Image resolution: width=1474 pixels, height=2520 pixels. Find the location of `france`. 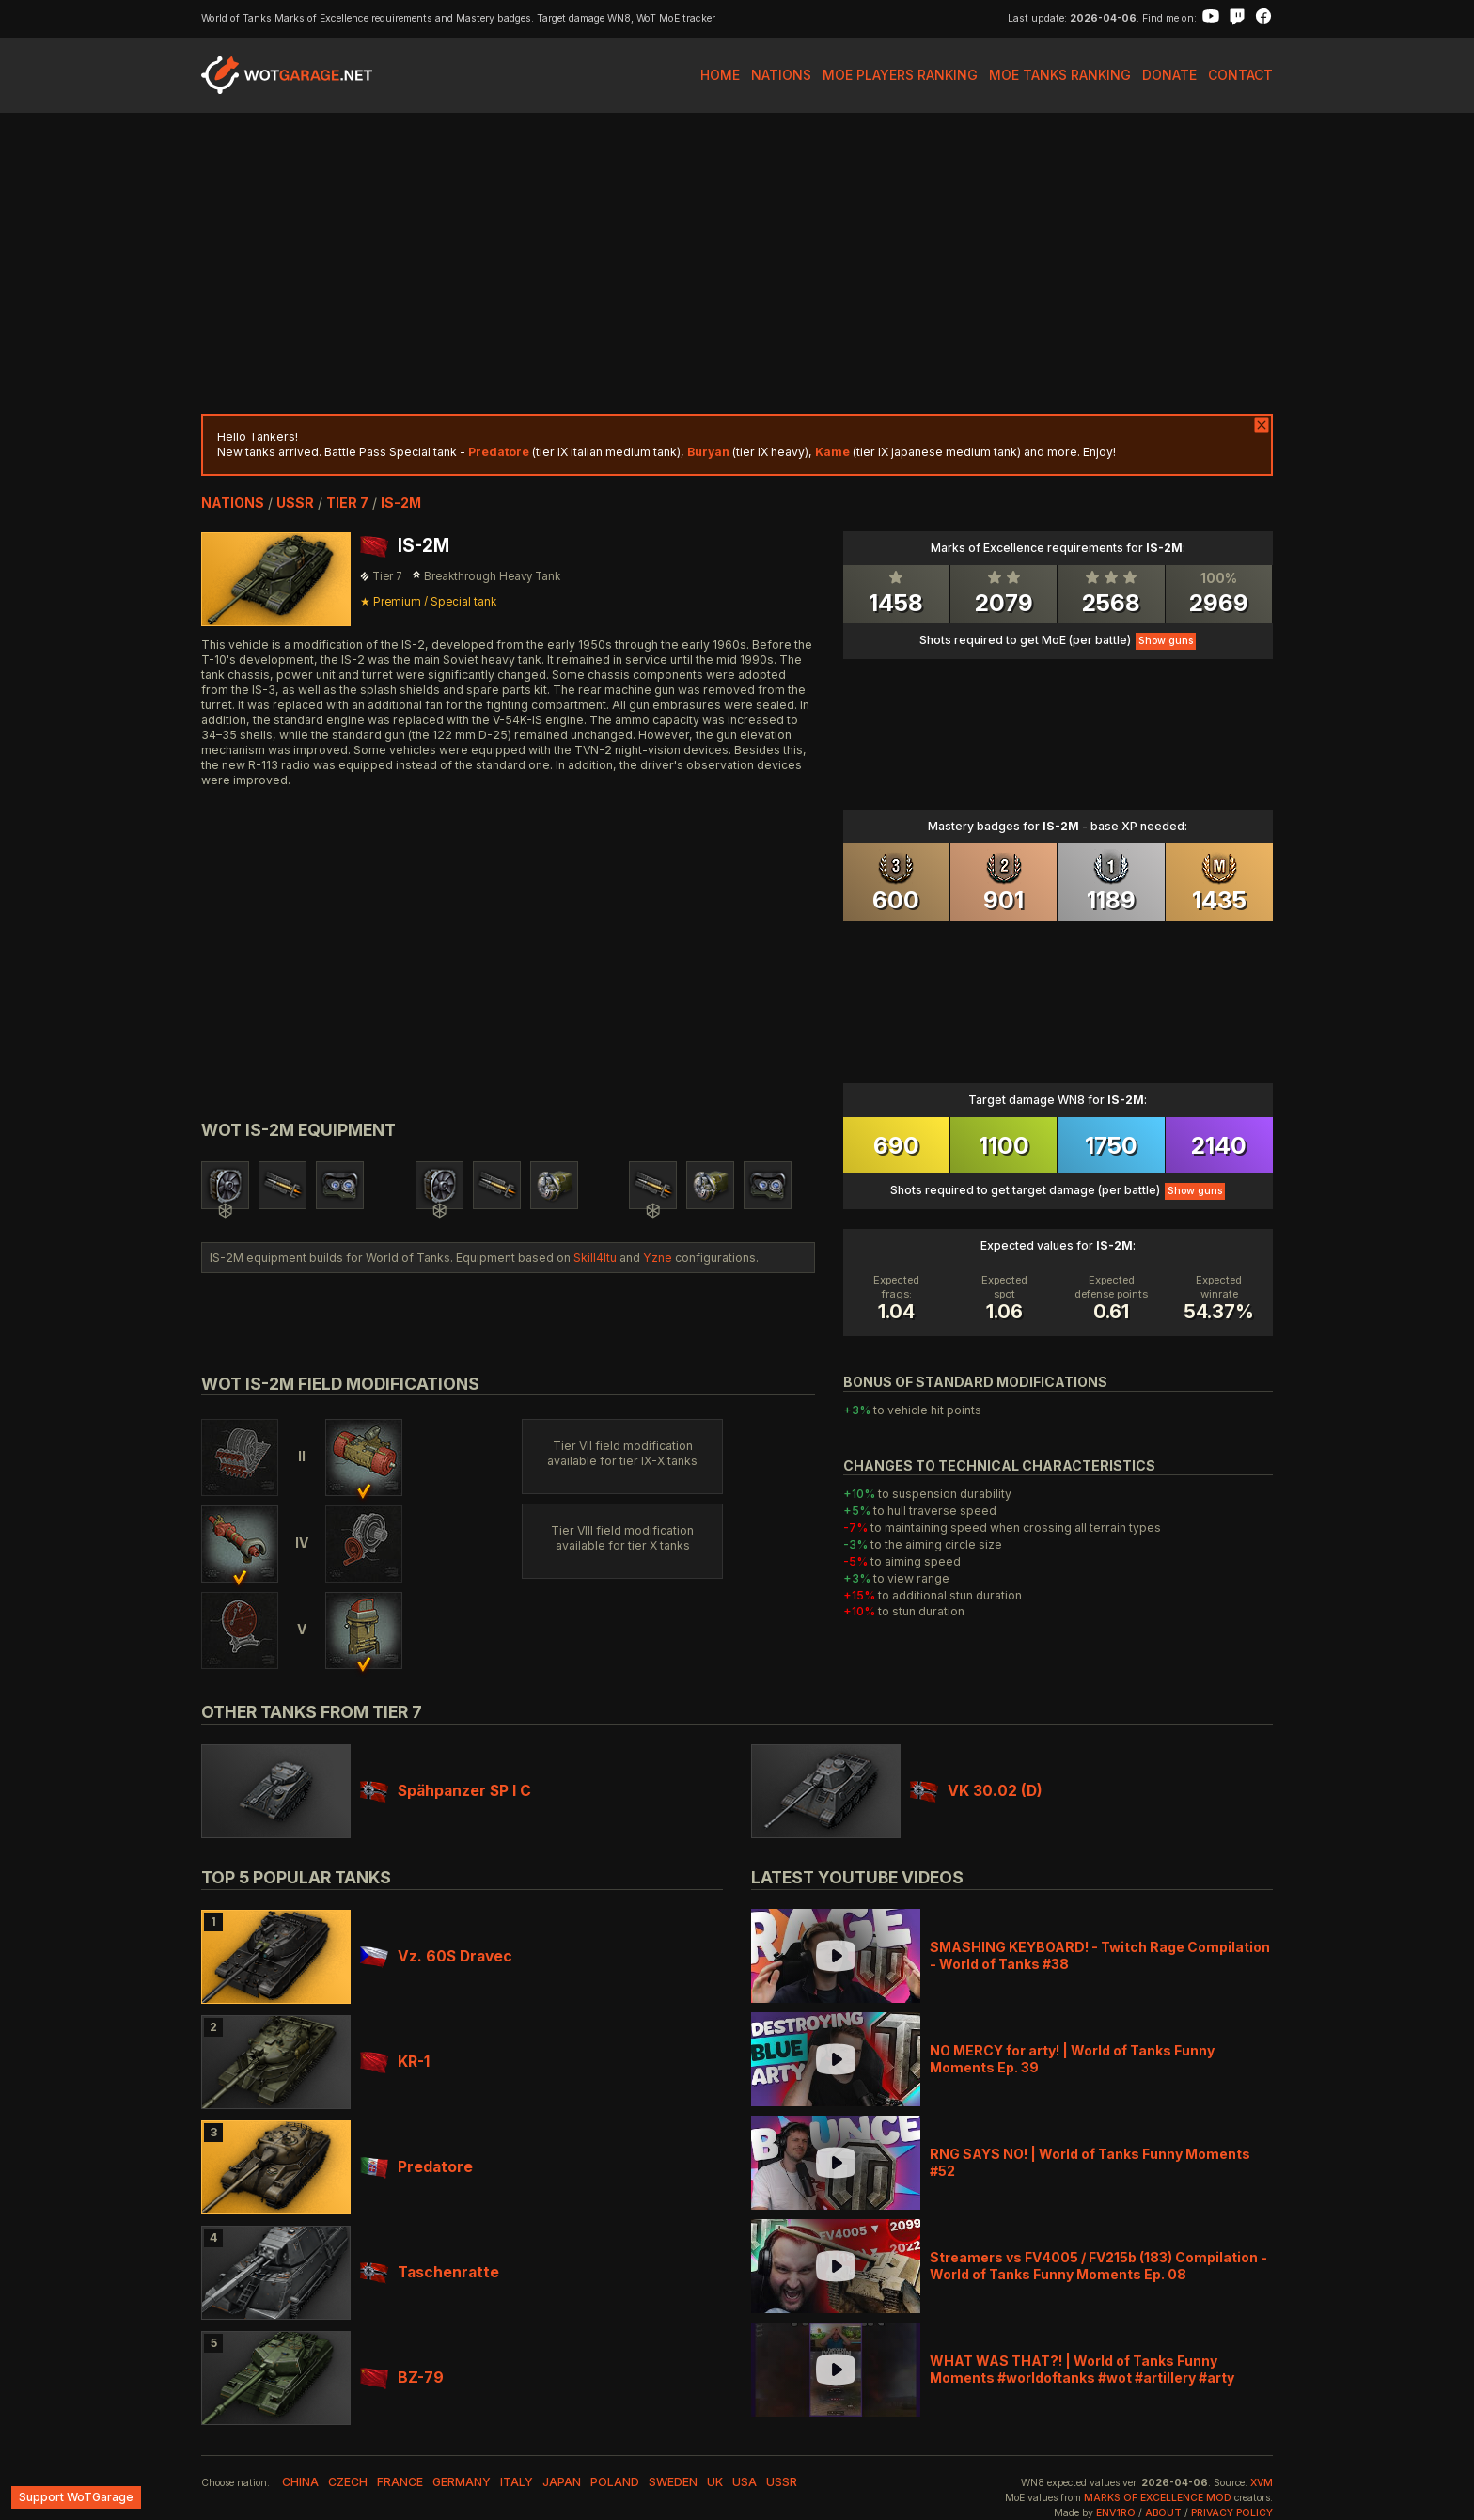

france is located at coordinates (400, 2482).